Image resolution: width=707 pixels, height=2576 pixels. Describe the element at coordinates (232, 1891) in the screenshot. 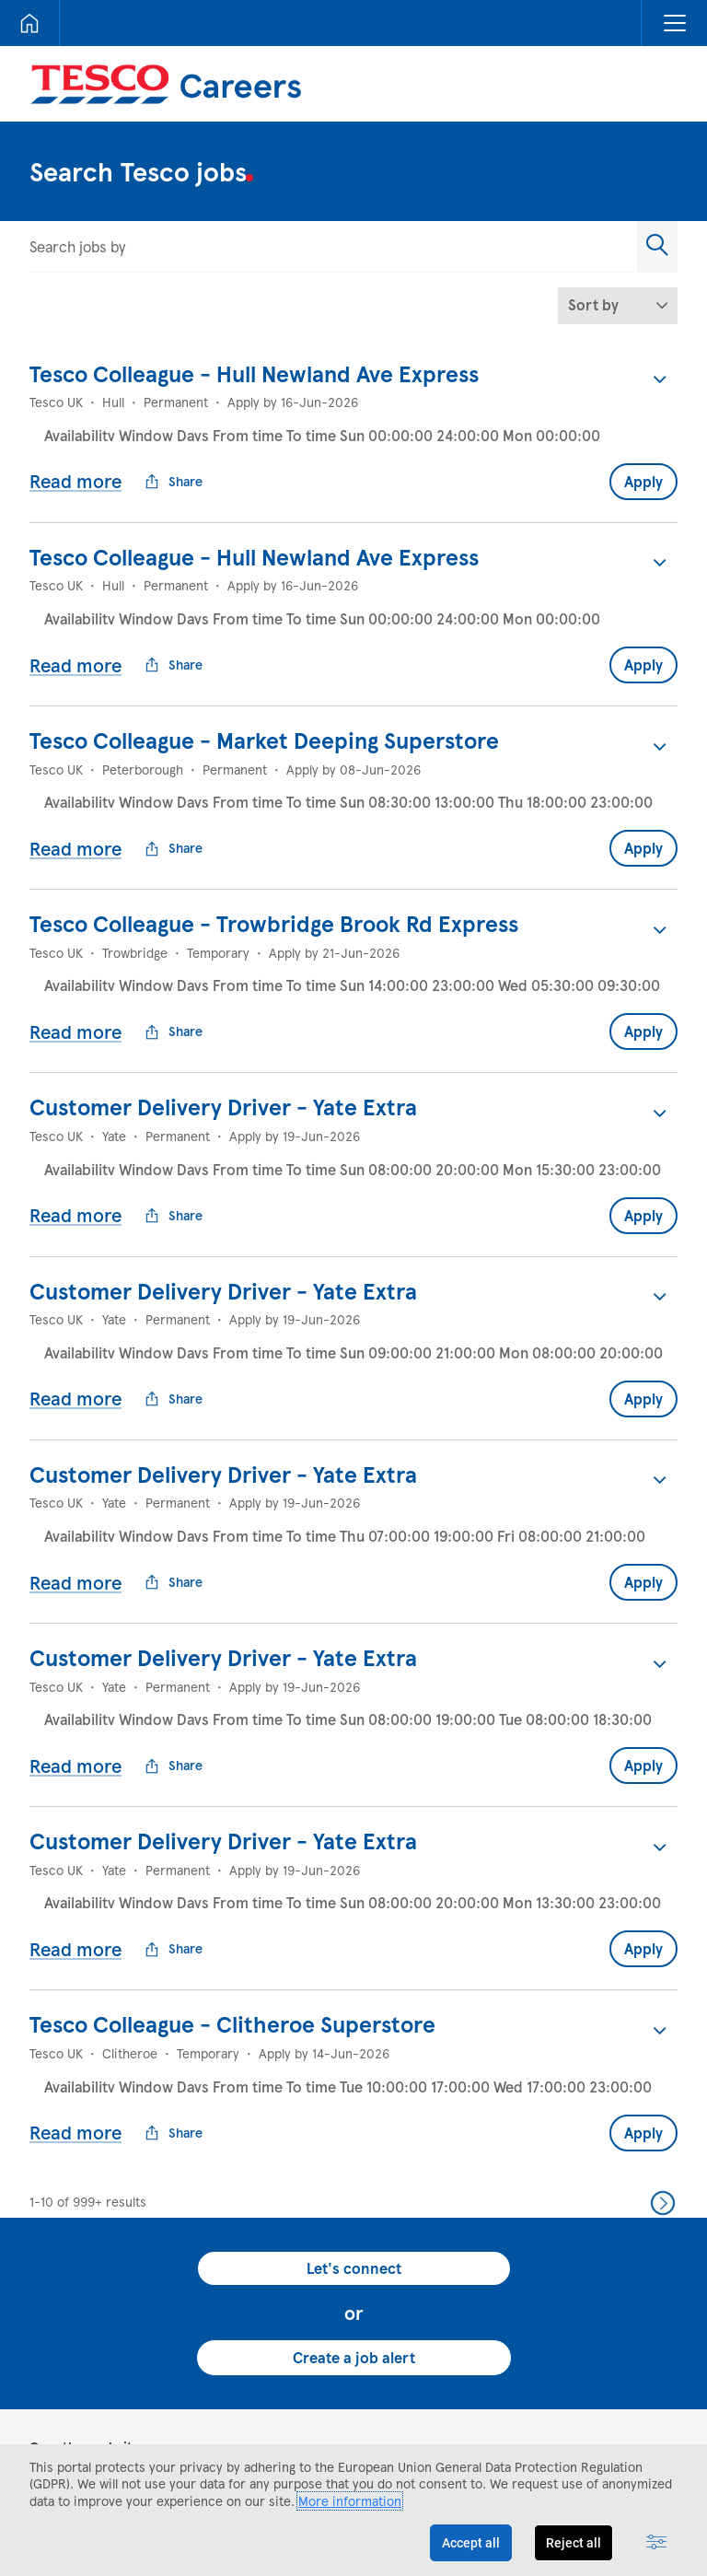

I see `Tesco Colleague - Clitheroe Superstore` at that location.